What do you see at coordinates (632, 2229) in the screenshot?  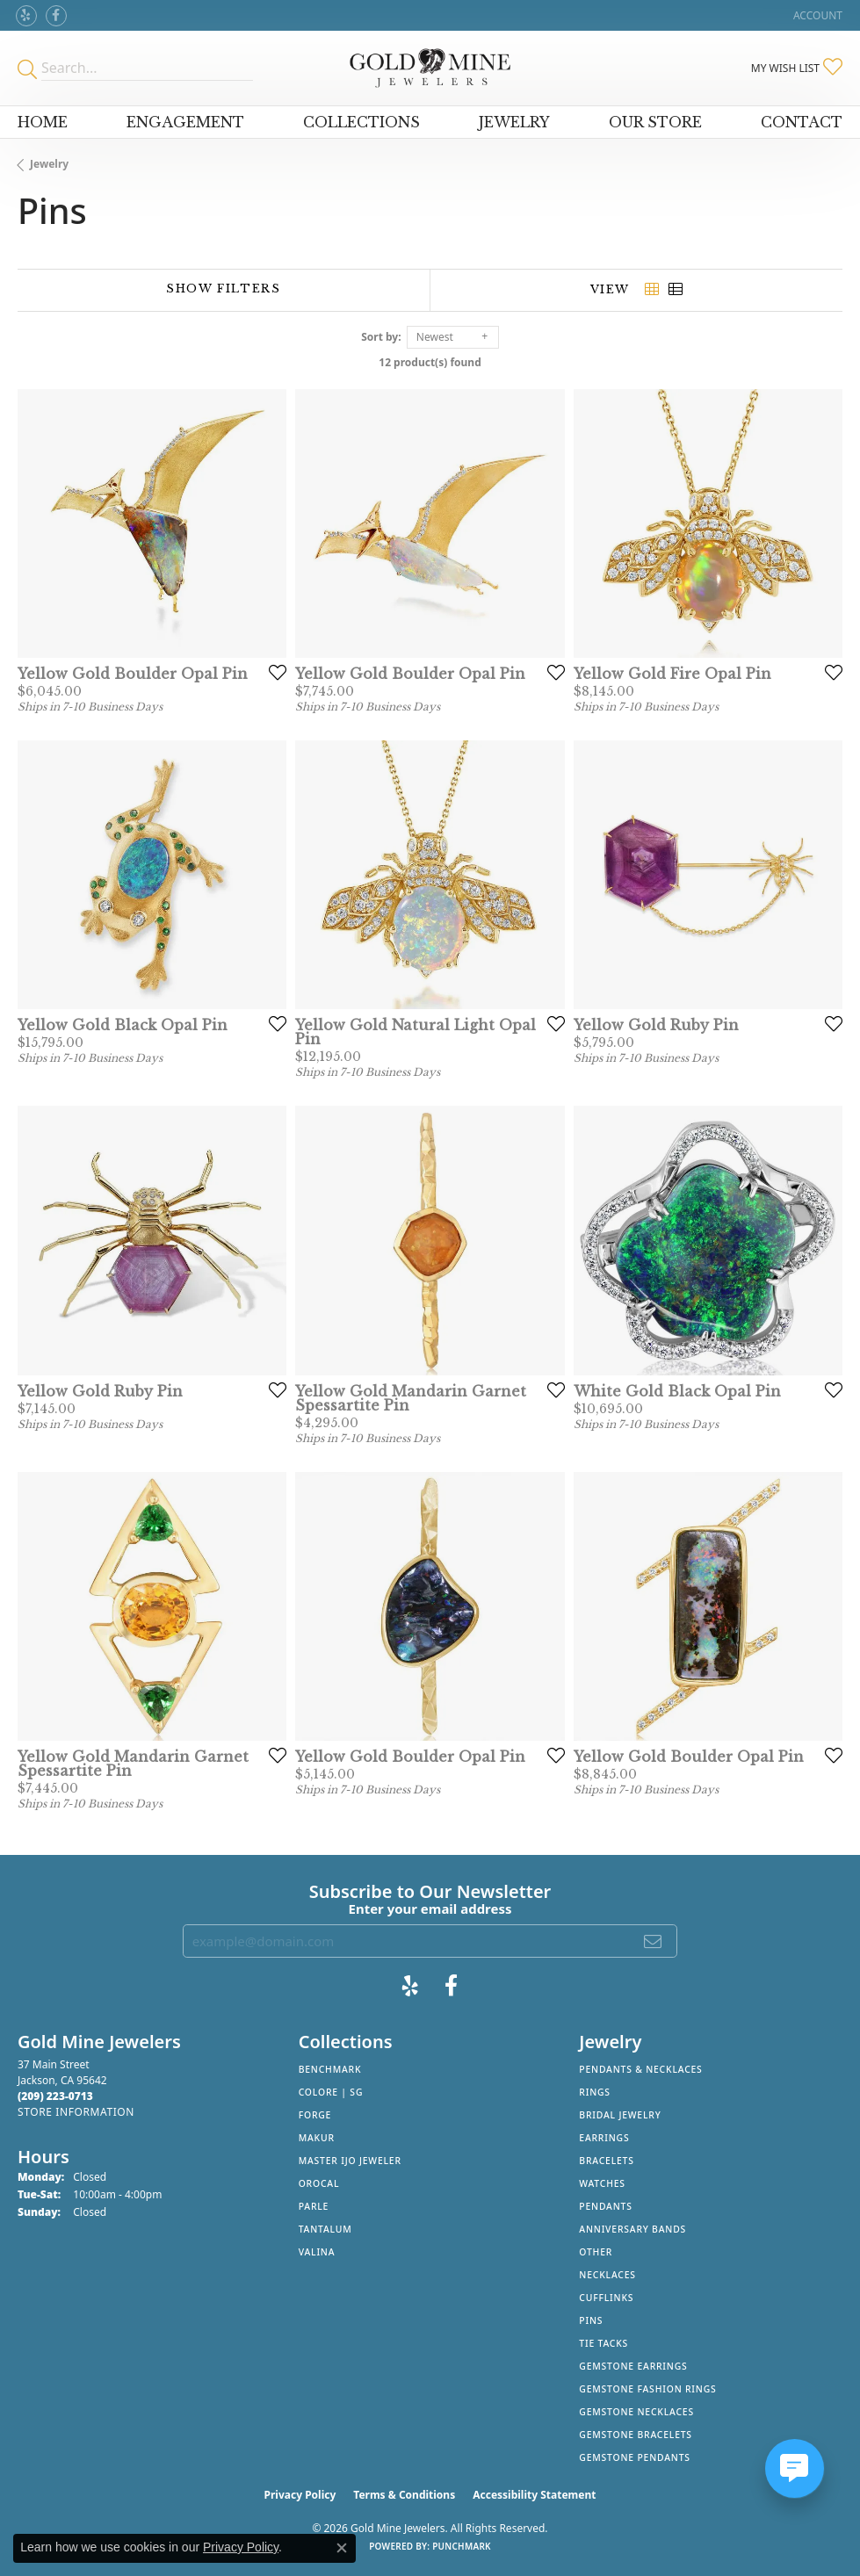 I see `Anniversary Bands [menuitem]` at bounding box center [632, 2229].